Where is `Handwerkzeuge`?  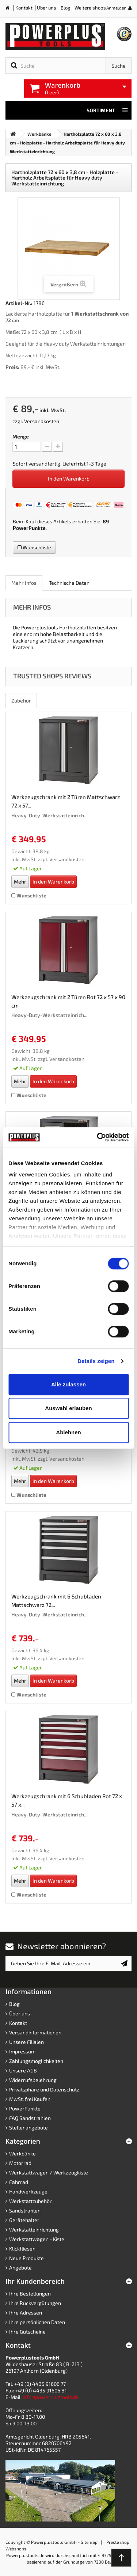
Handwerkzeuge is located at coordinates (28, 2191).